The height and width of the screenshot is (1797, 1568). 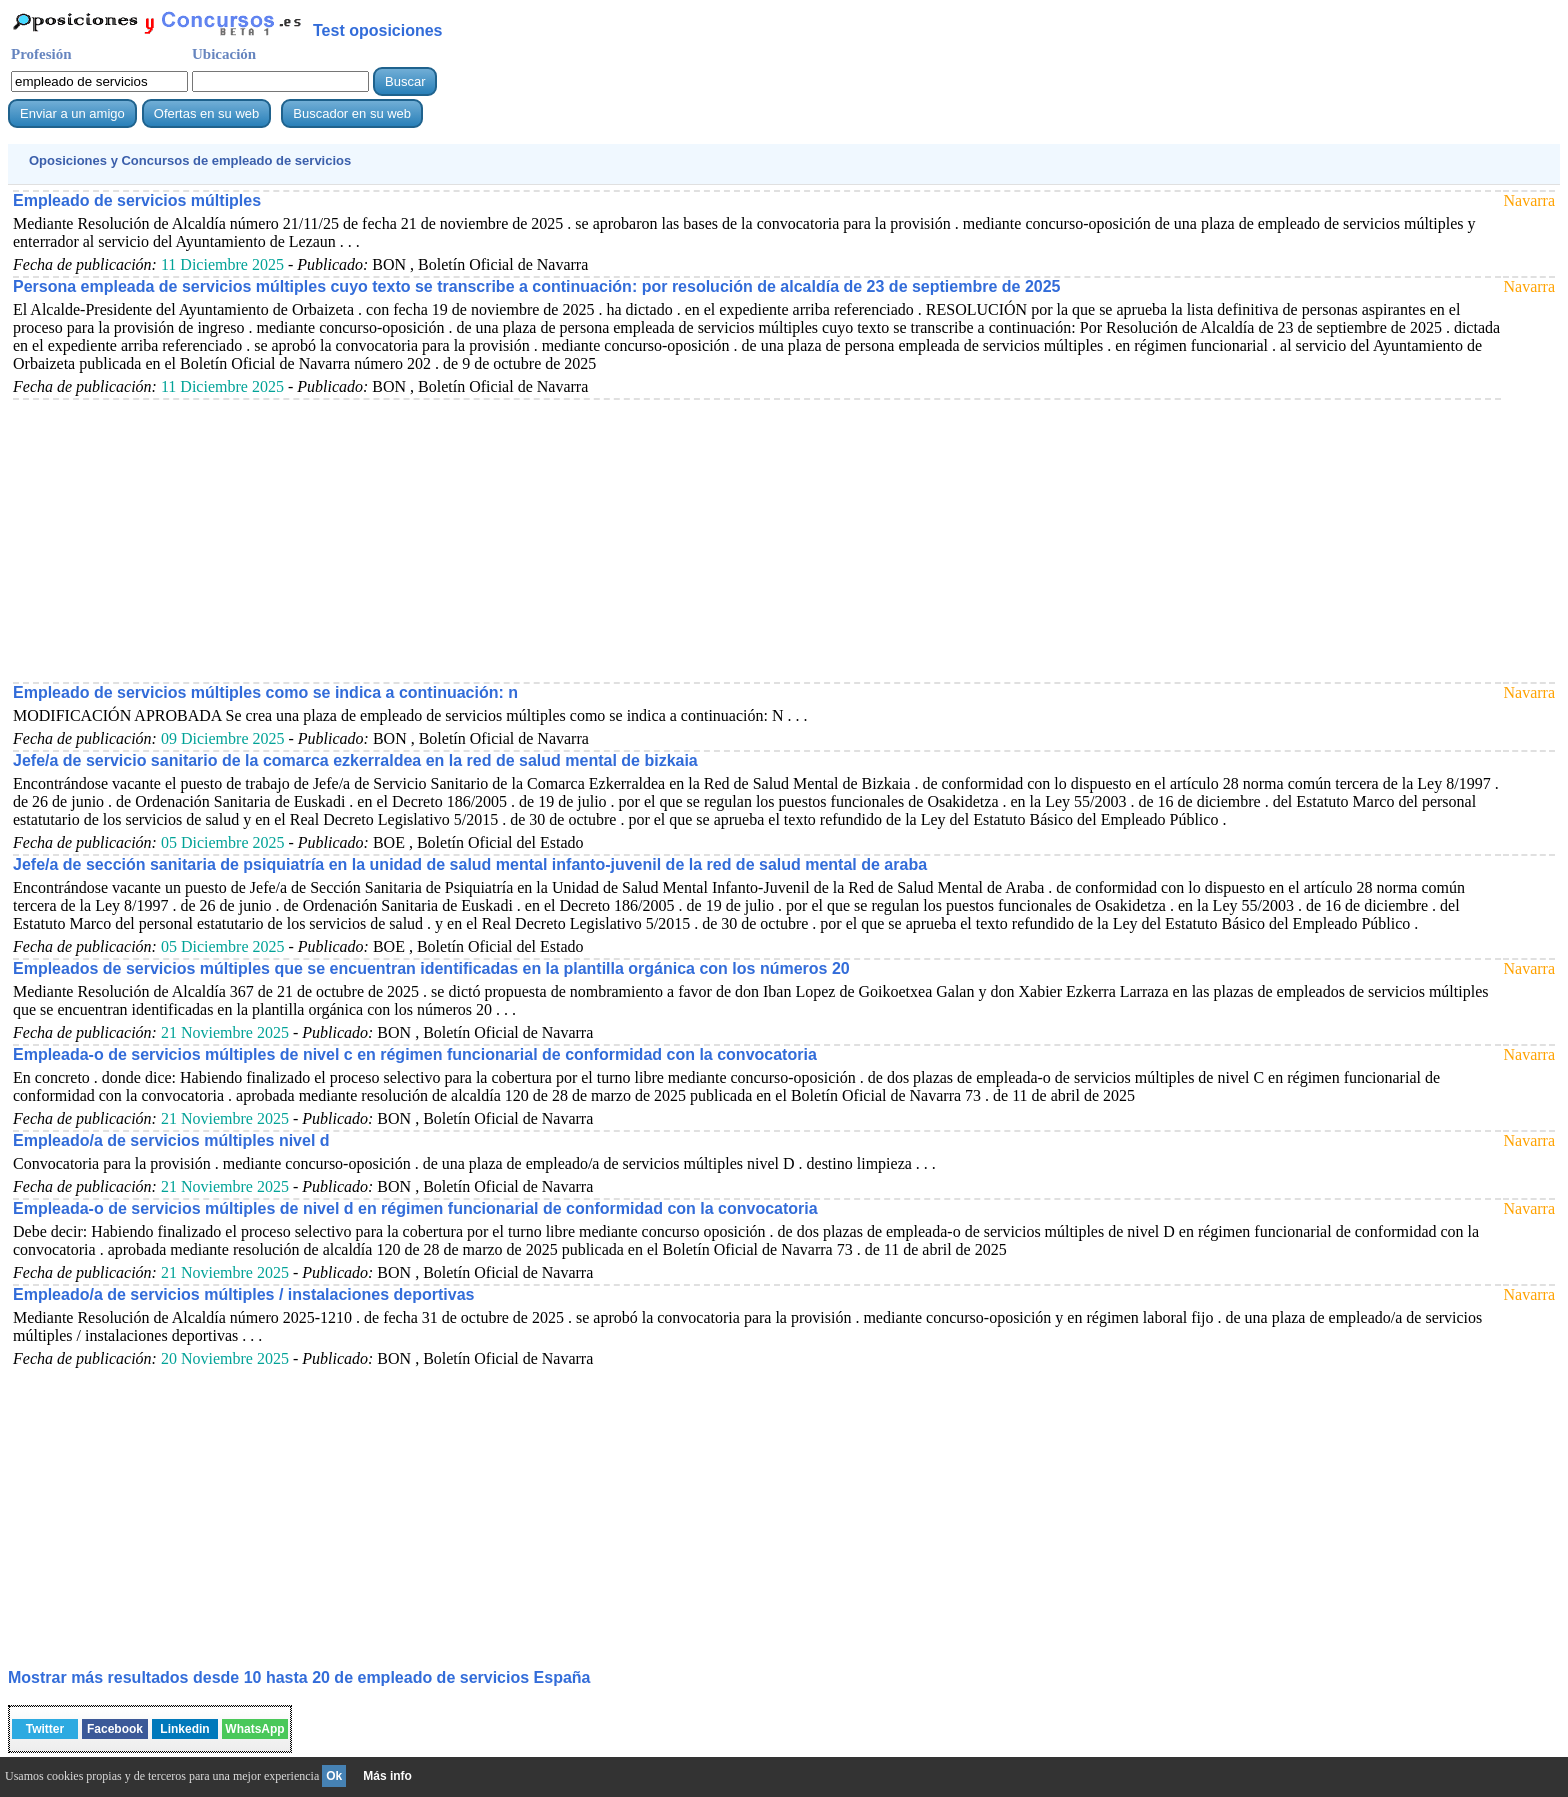 I want to click on Mostrar más resultados desde 10 hasta 20 de España, so click(x=299, y=1677).